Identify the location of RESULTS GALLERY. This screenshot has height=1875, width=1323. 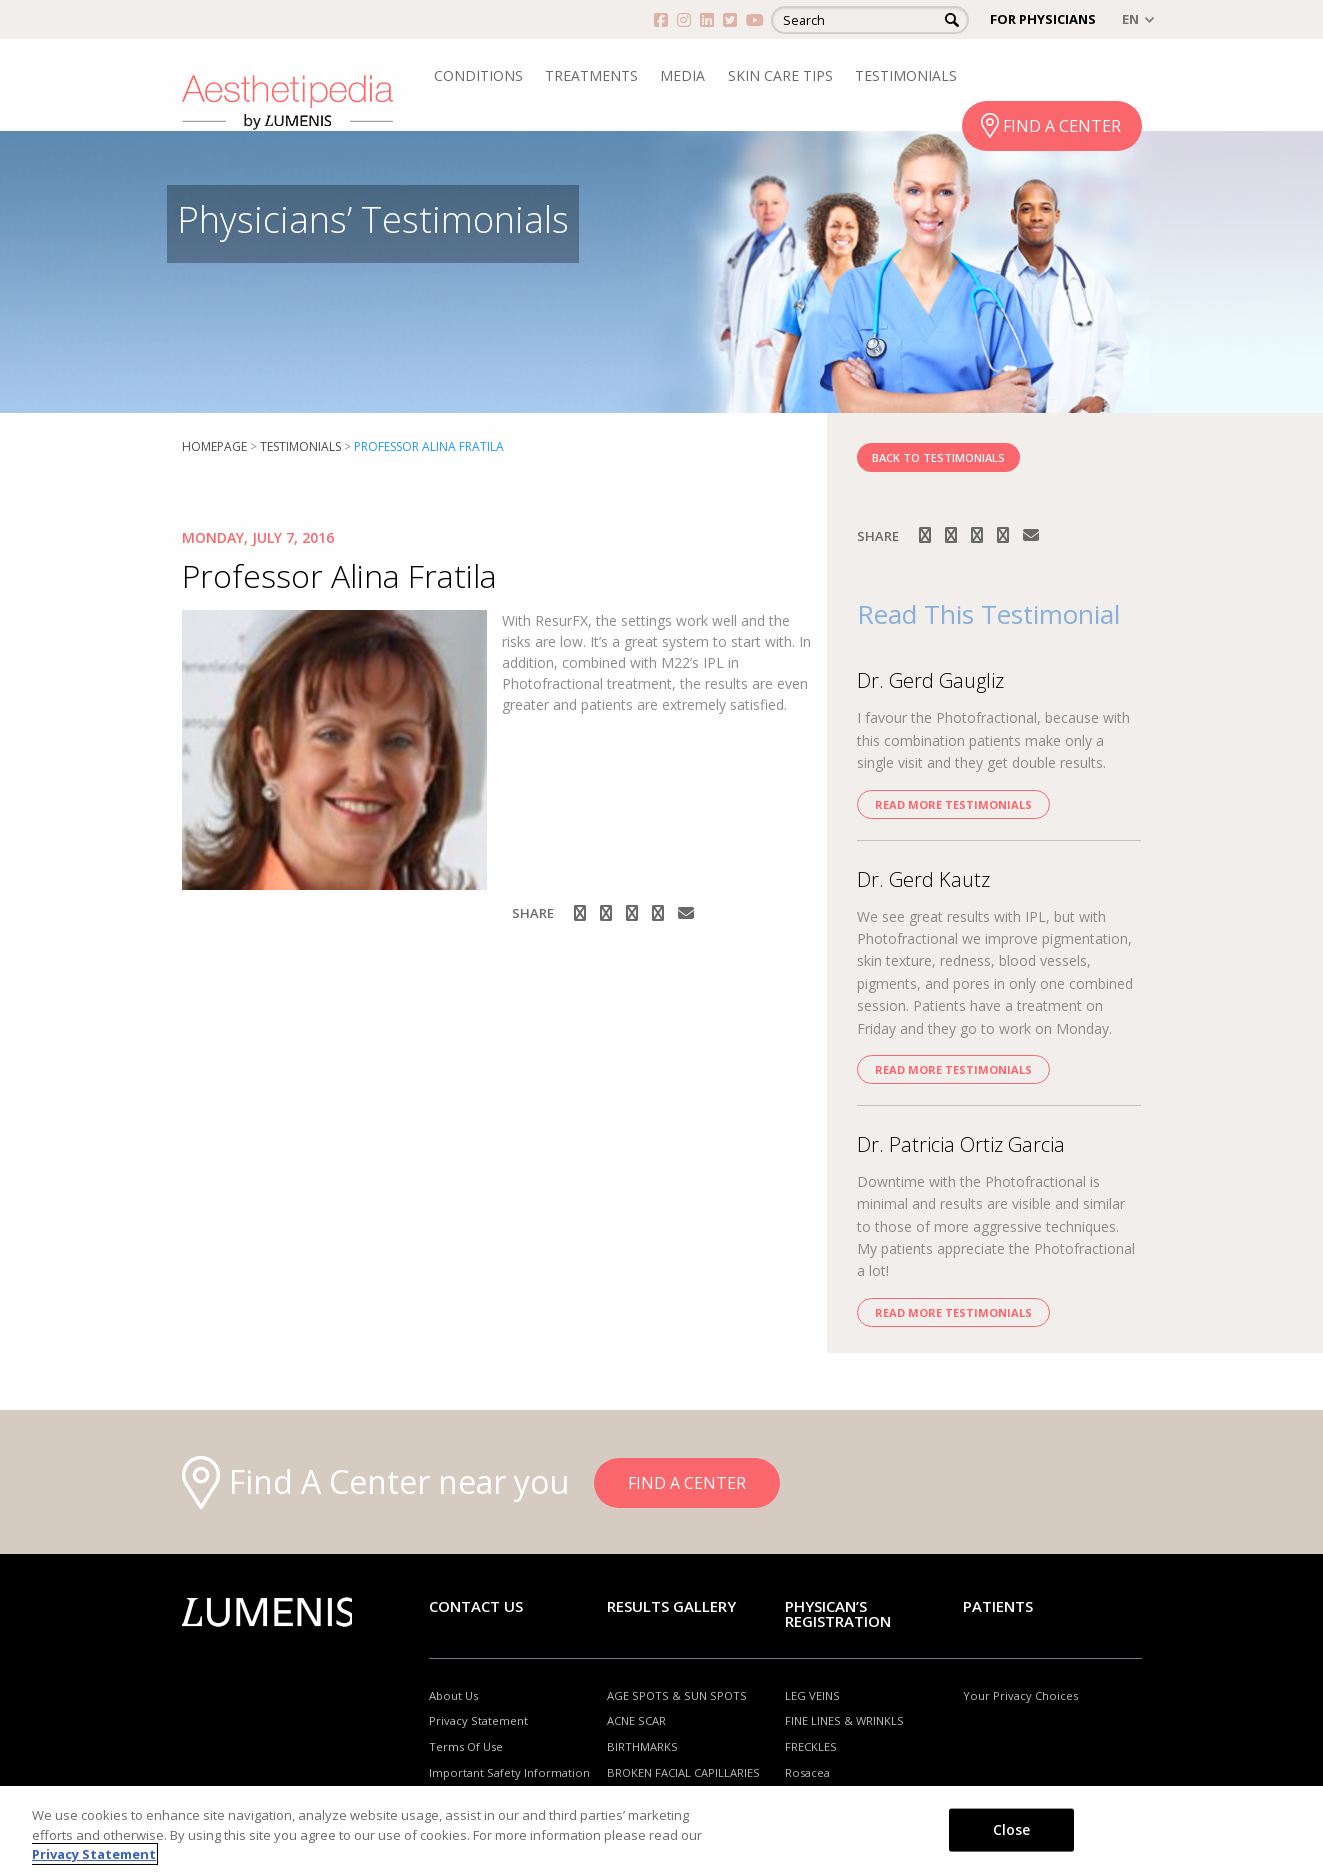
(671, 1606).